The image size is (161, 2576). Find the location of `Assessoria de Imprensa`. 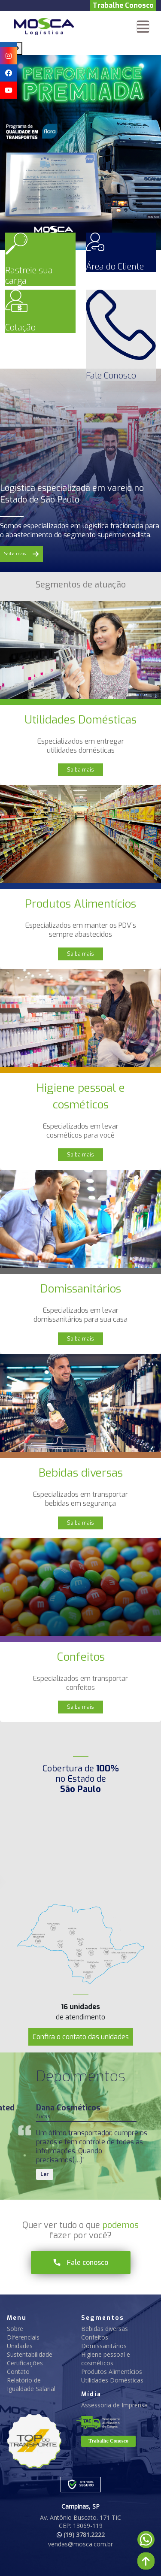

Assessoria de Imprensa is located at coordinates (114, 2405).